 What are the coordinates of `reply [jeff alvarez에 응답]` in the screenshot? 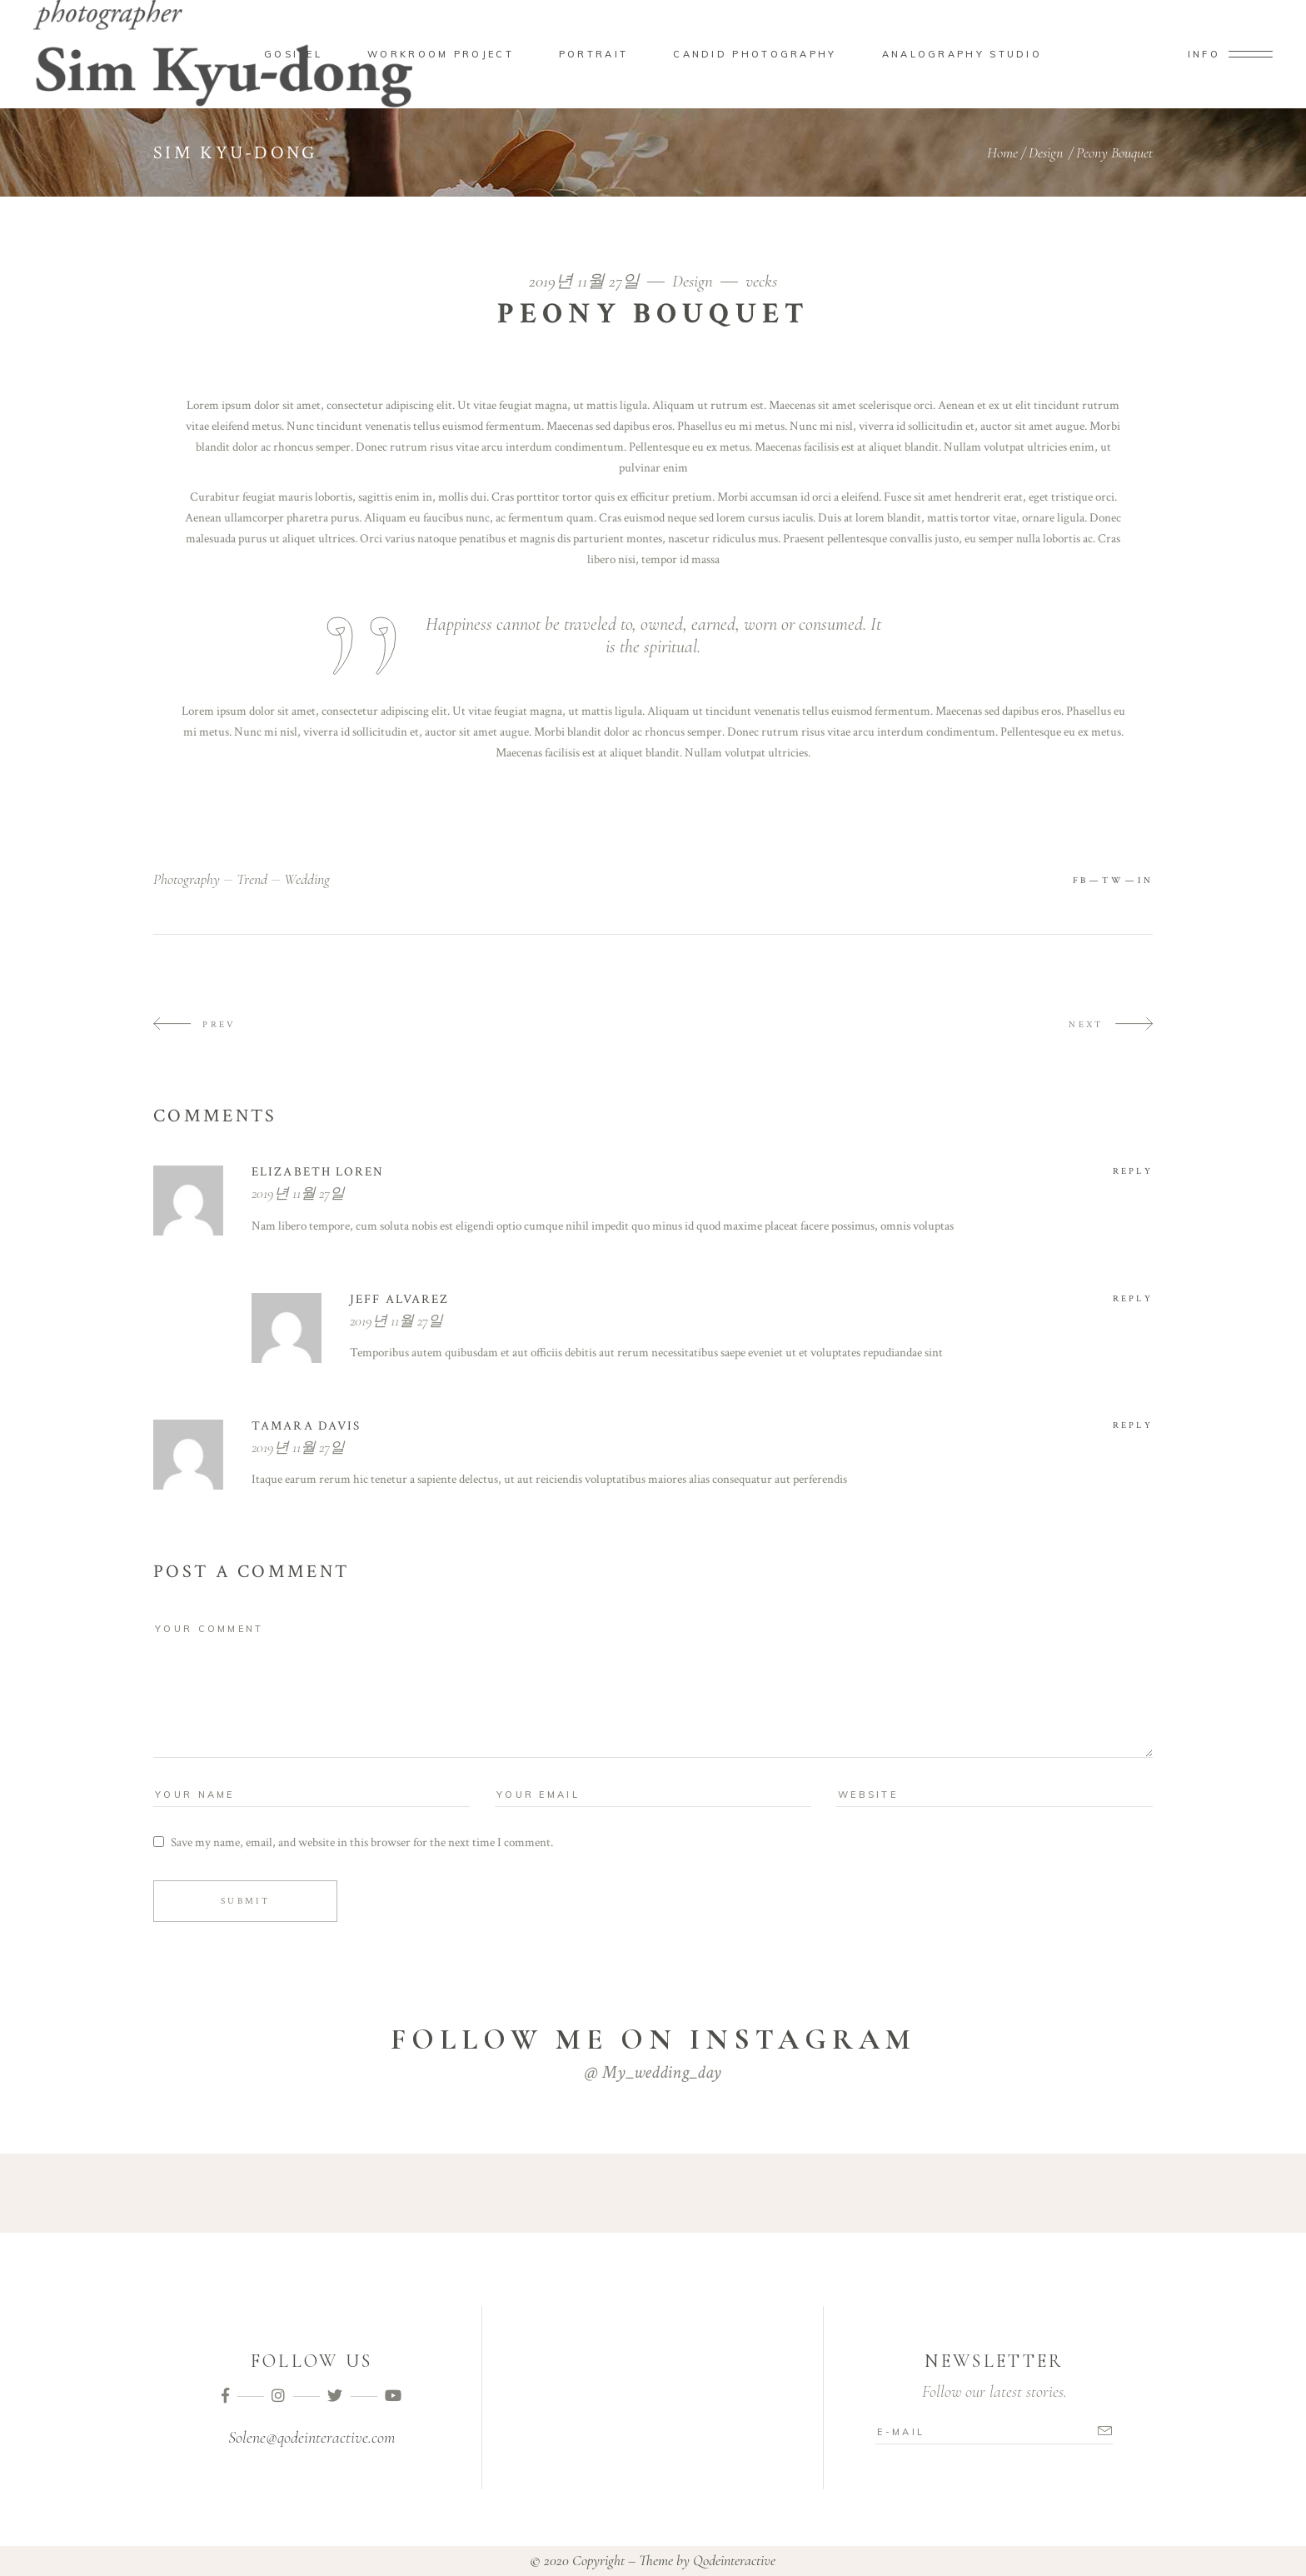 It's located at (1133, 1299).